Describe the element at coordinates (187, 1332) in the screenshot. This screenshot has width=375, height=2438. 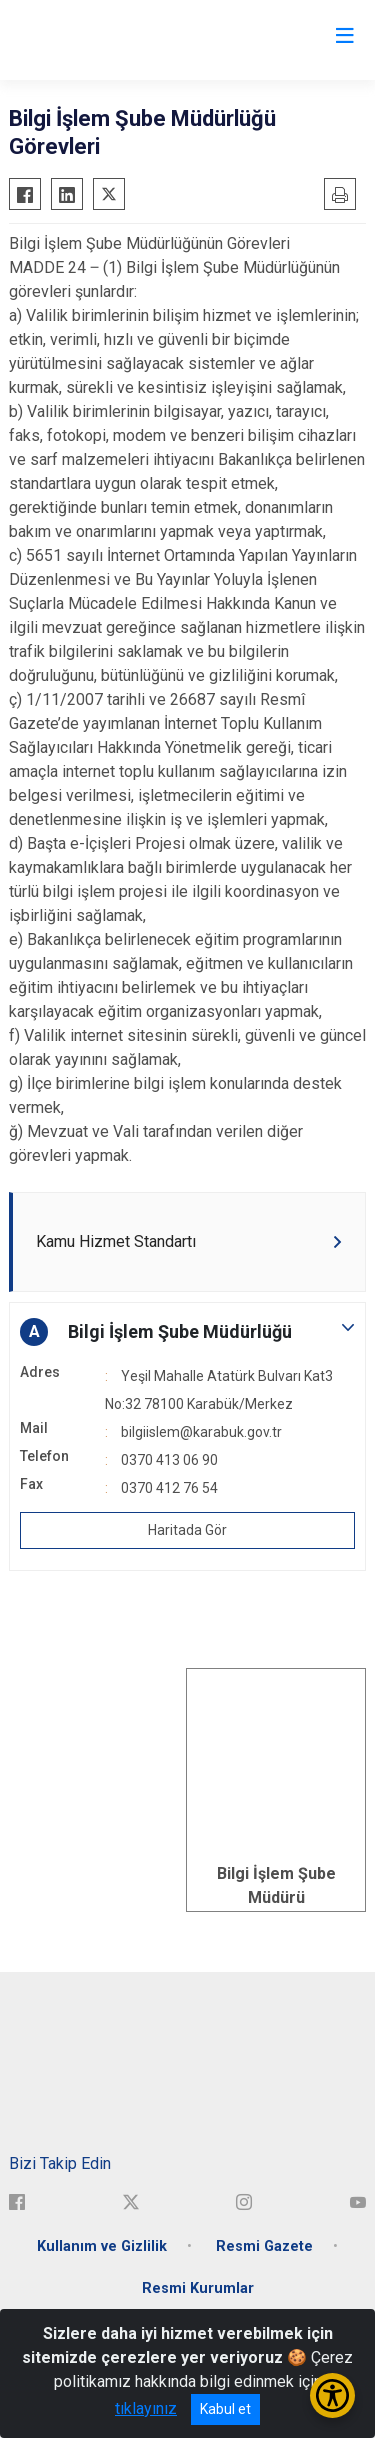
I see `[button]` at that location.